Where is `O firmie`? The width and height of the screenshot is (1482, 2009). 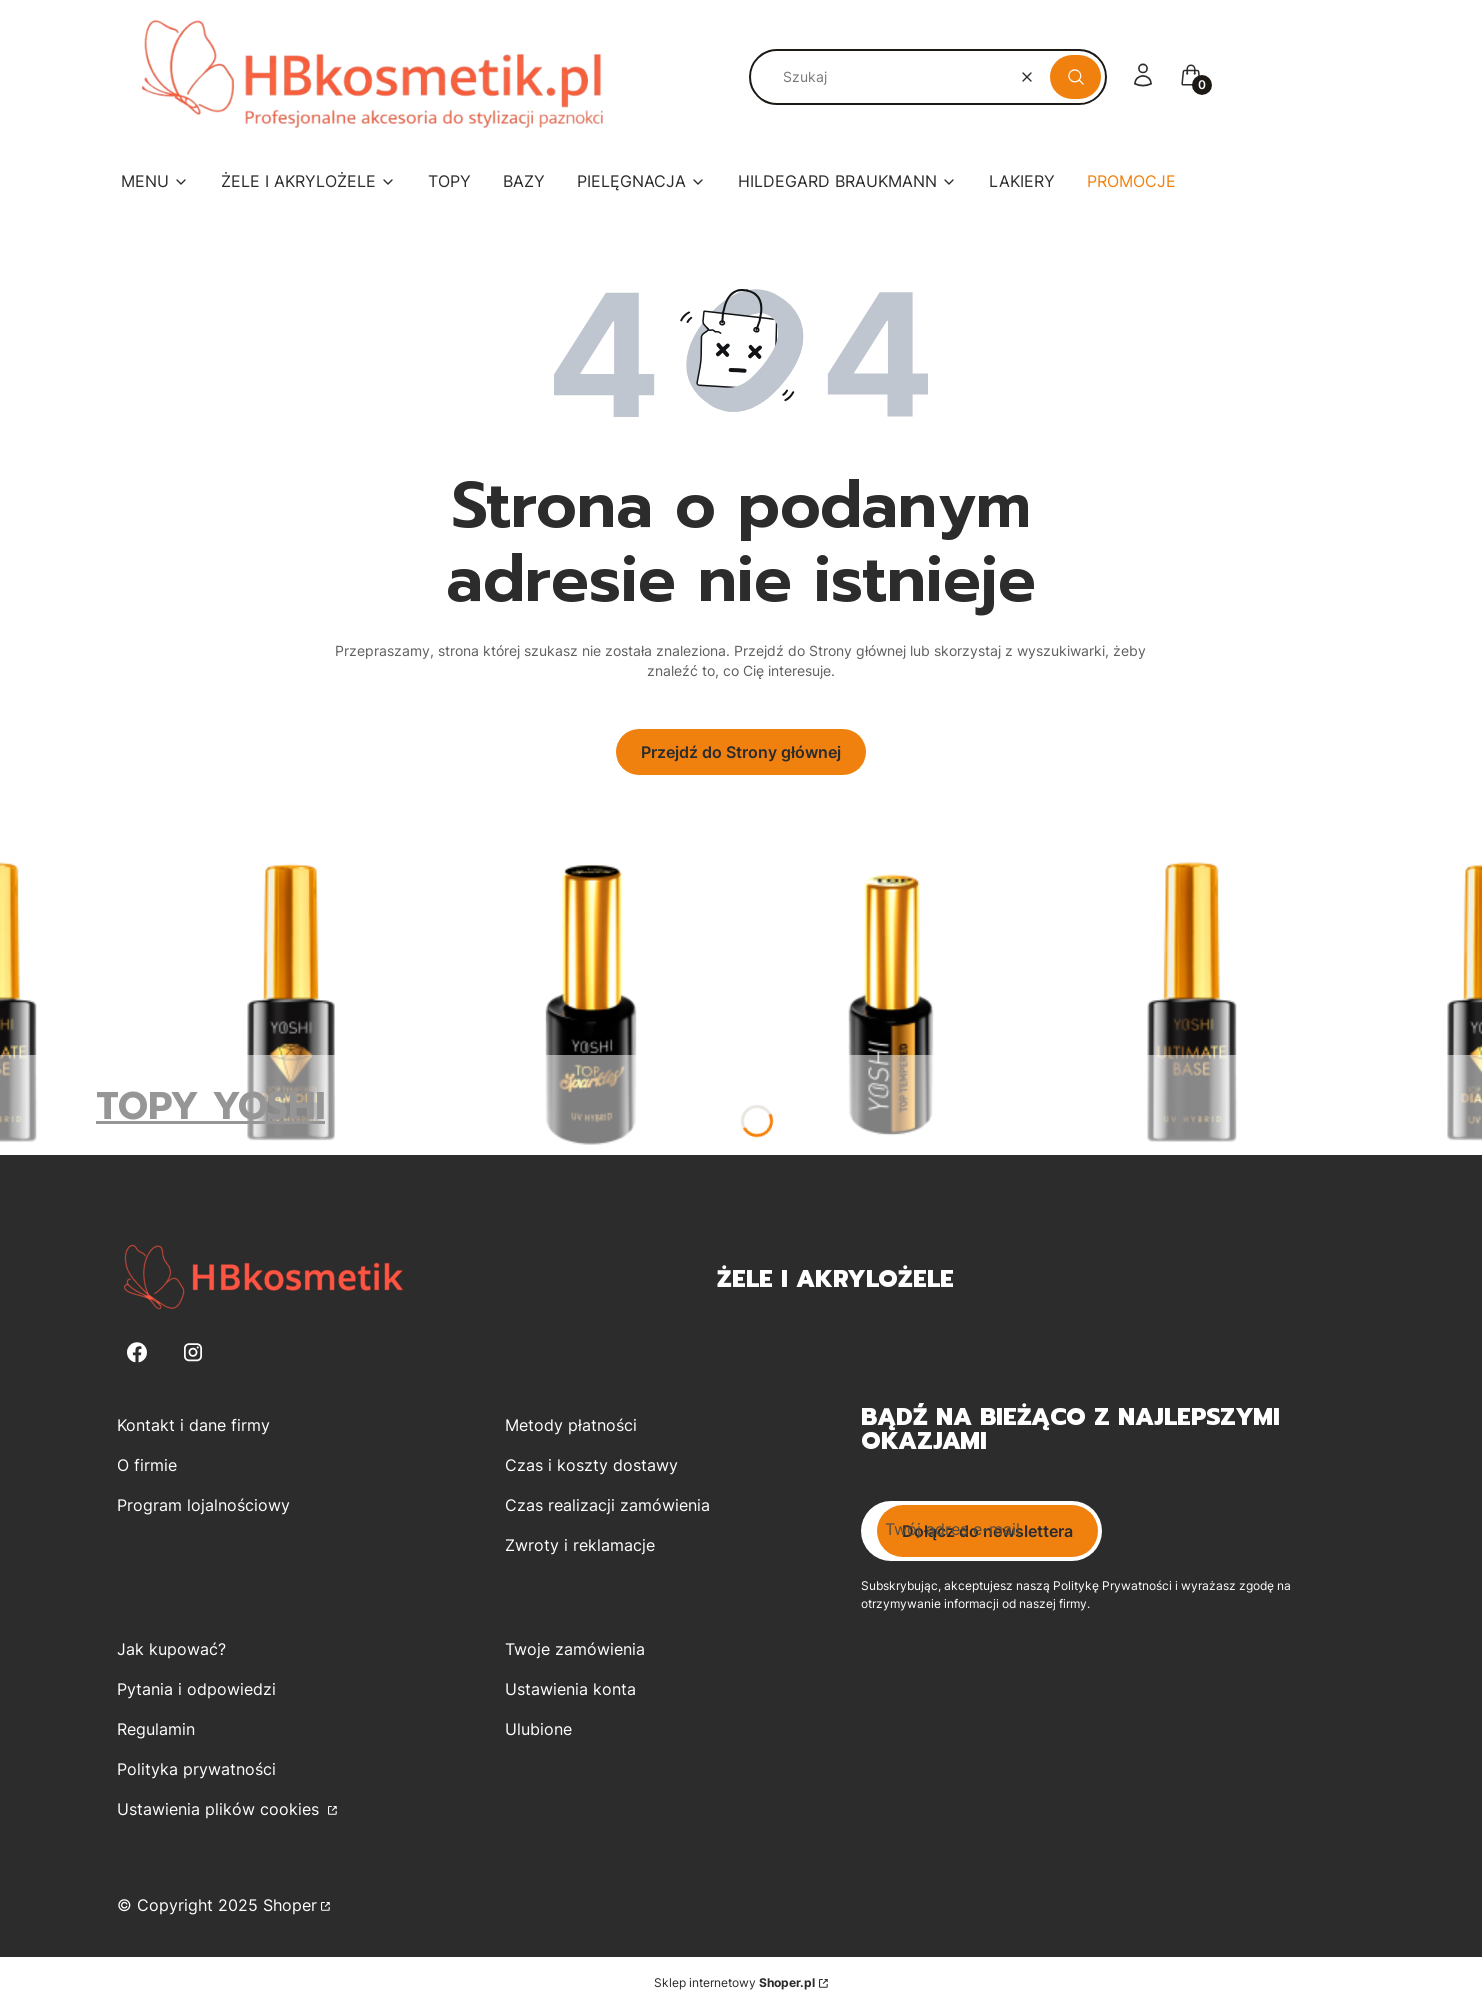
O firmie is located at coordinates (147, 1465).